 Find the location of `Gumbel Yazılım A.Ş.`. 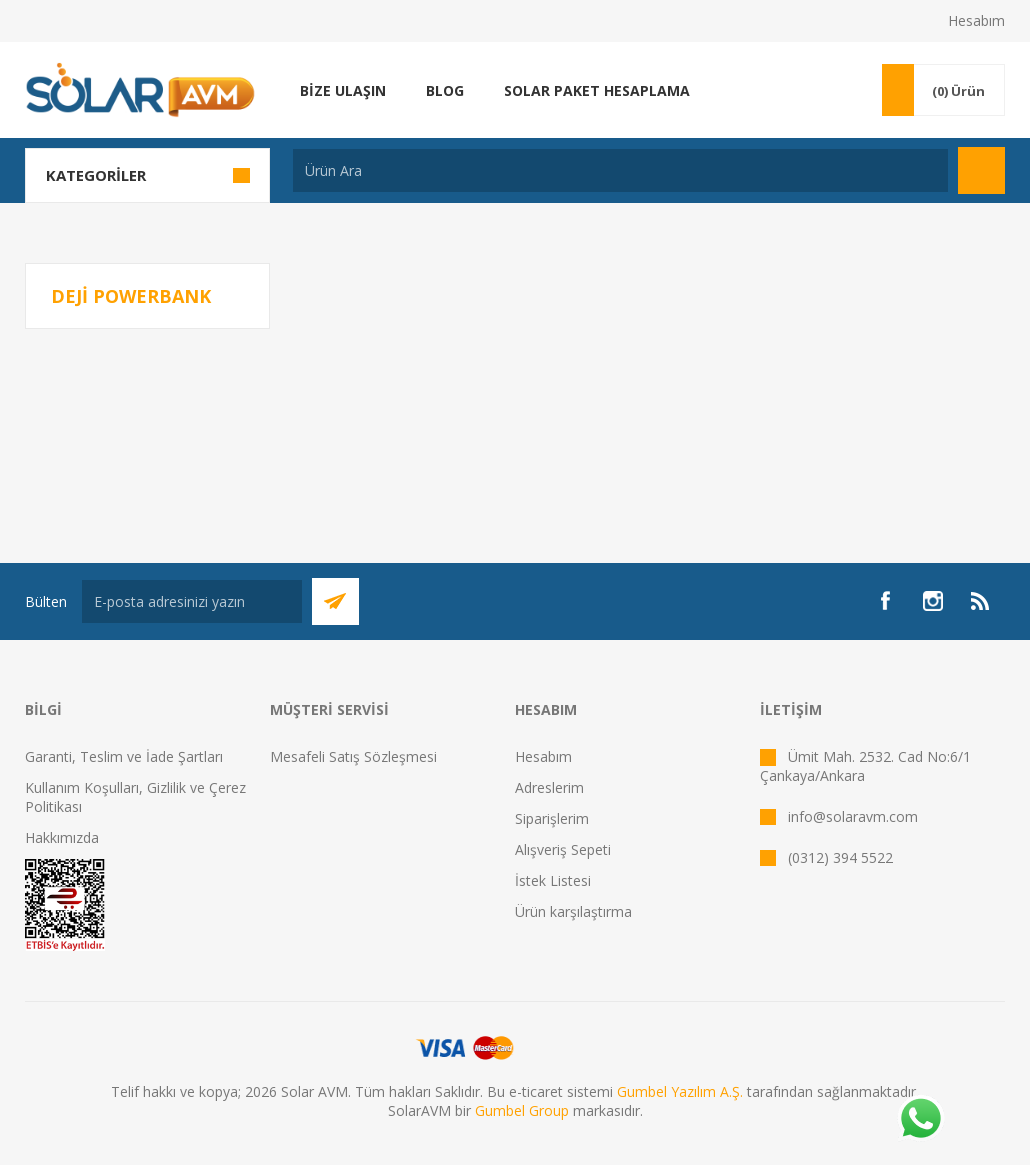

Gumbel Yazılım A.Ş. is located at coordinates (680, 1091).